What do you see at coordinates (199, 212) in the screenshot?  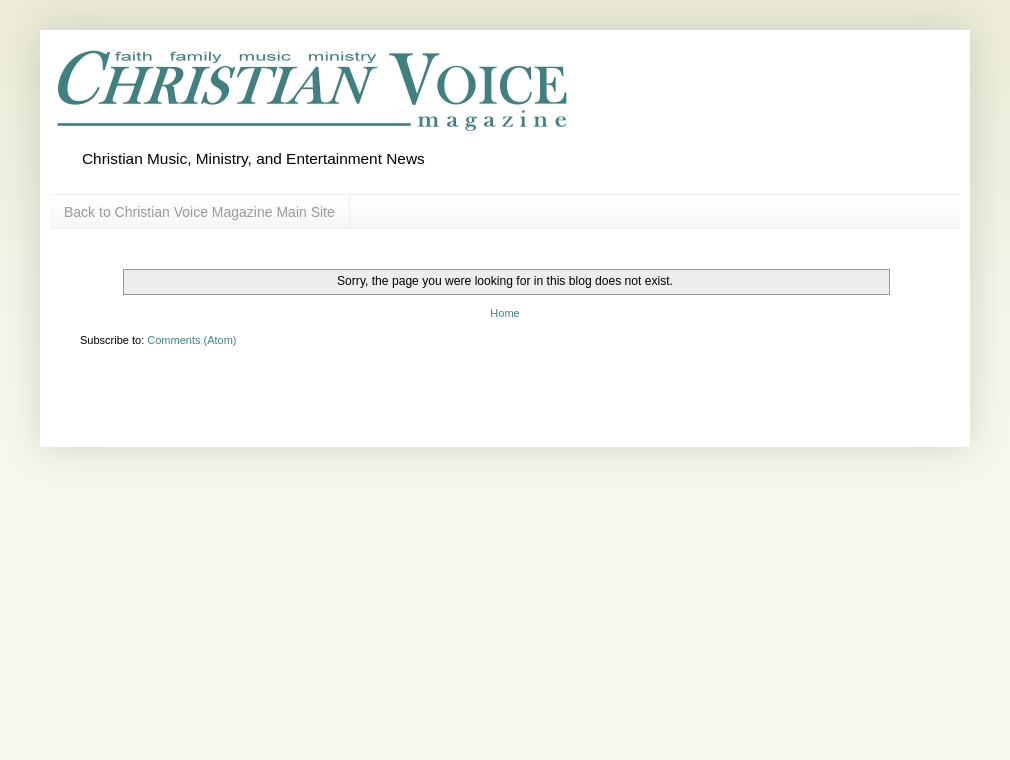 I see `Back to Christian Voice Magazine Main Site` at bounding box center [199, 212].